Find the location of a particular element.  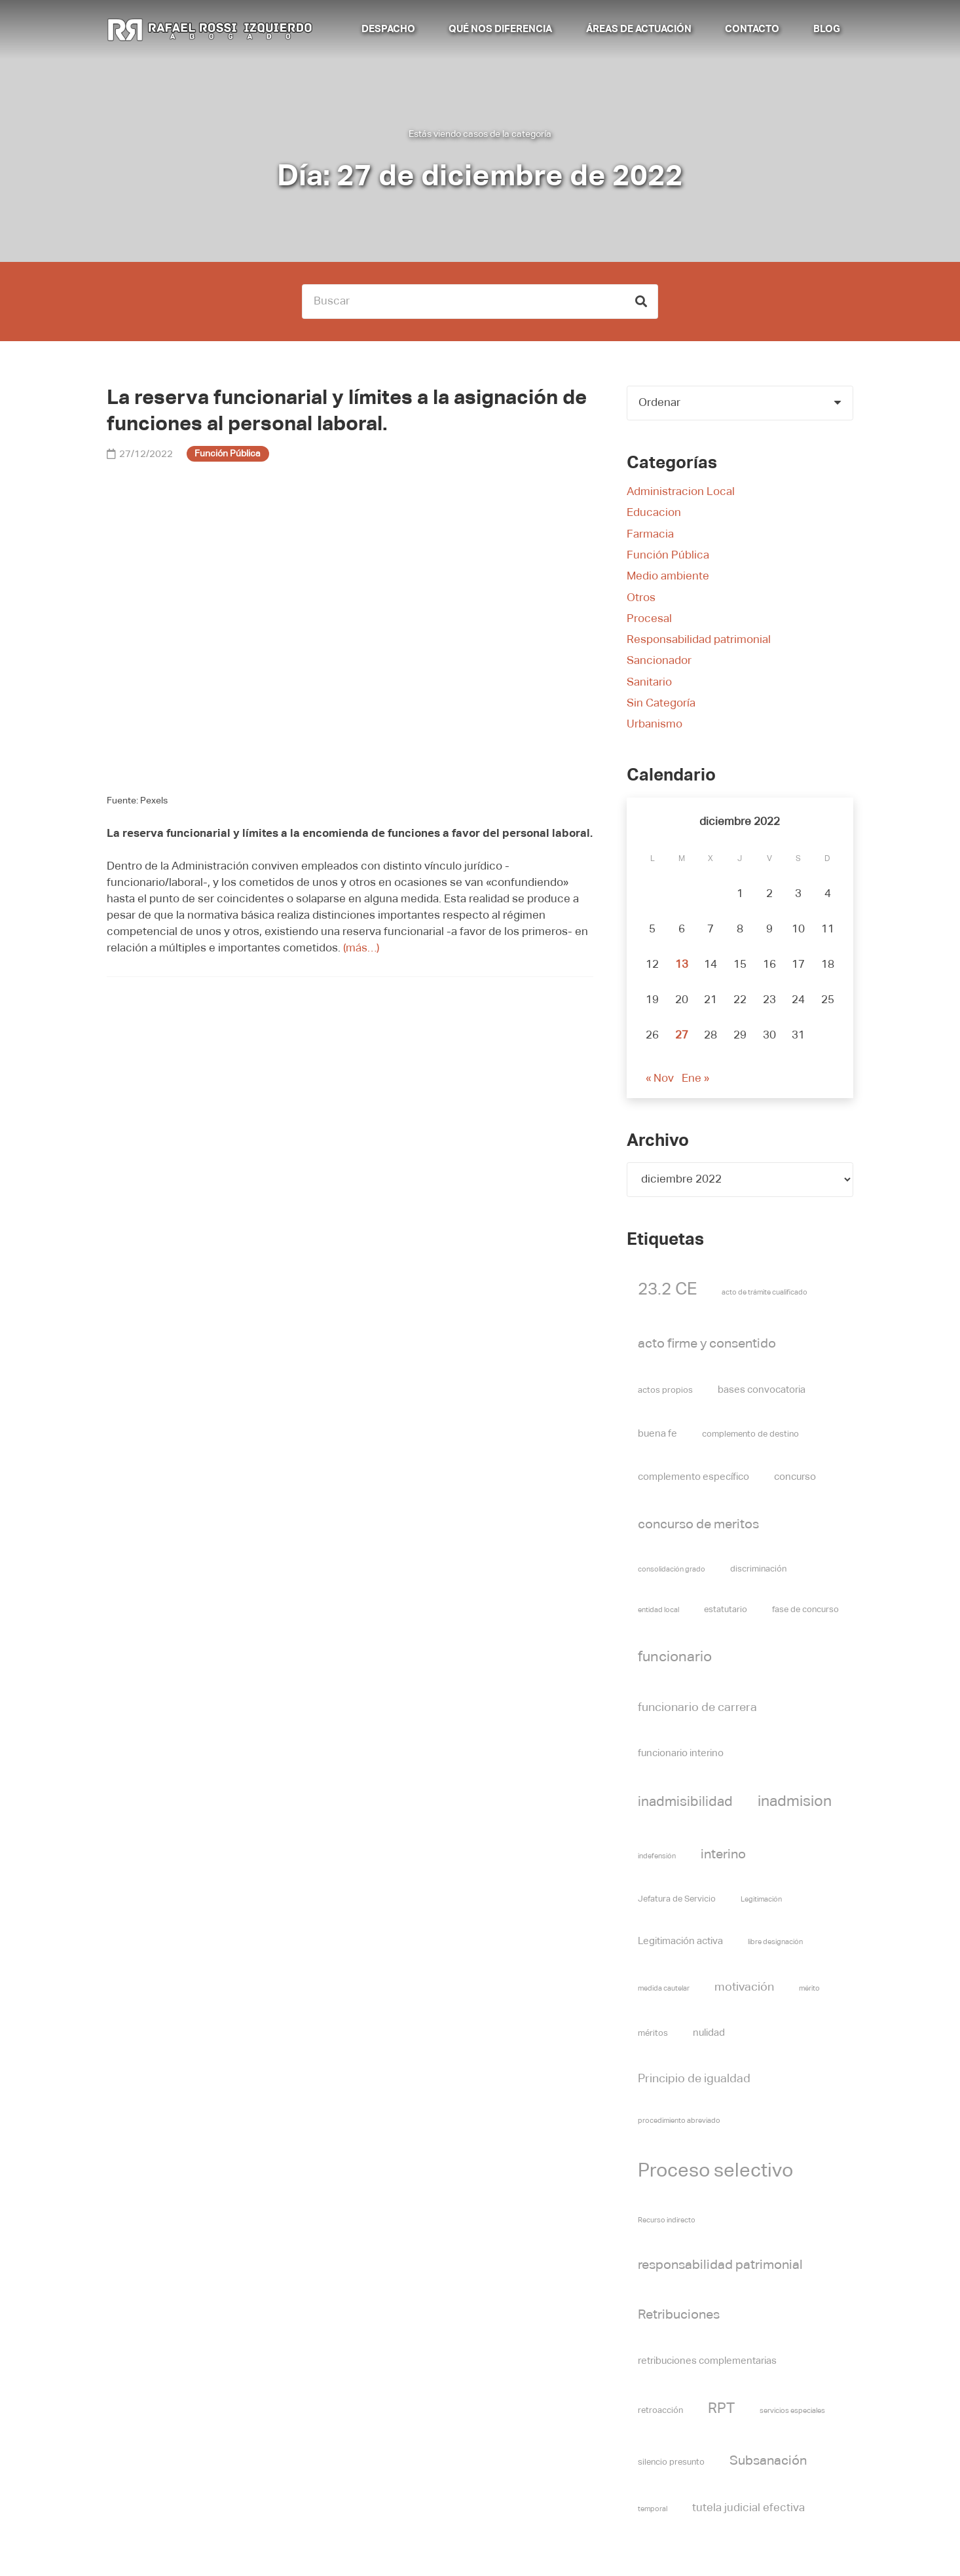

Otros is located at coordinates (641, 598).